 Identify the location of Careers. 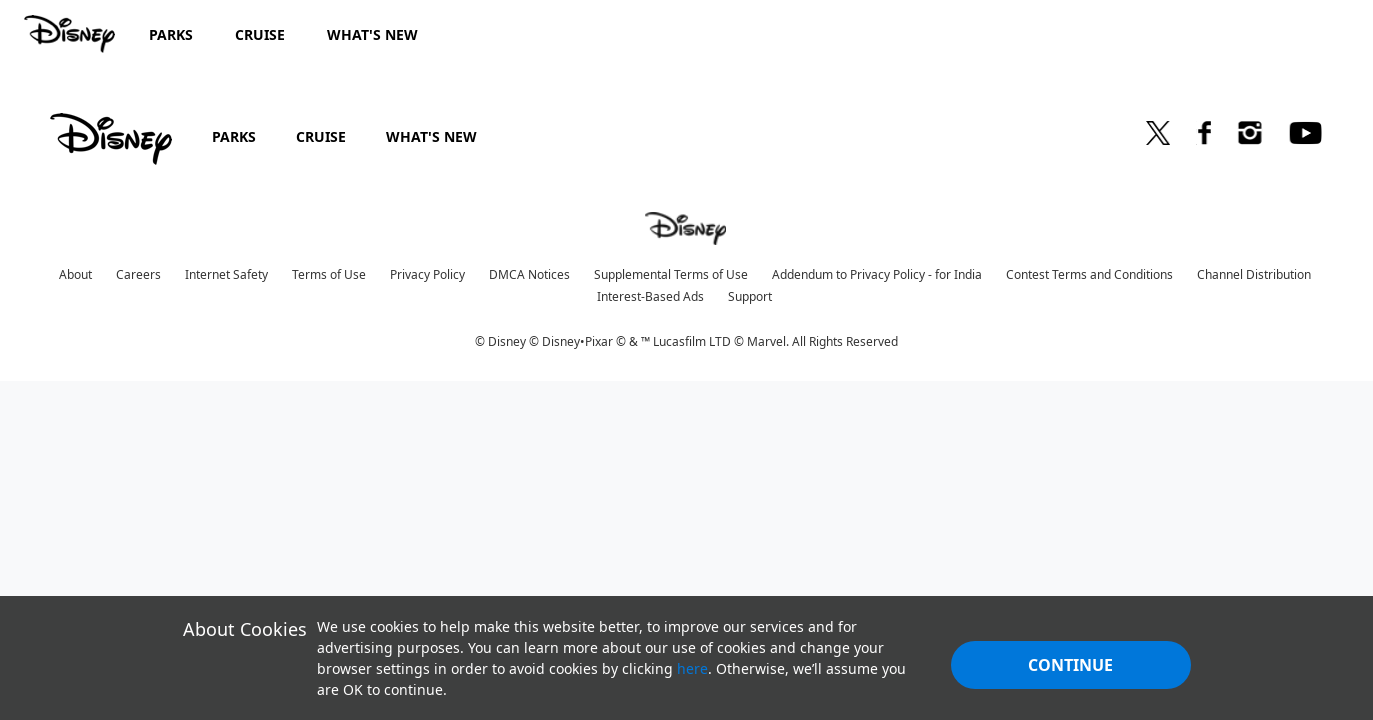
(138, 274).